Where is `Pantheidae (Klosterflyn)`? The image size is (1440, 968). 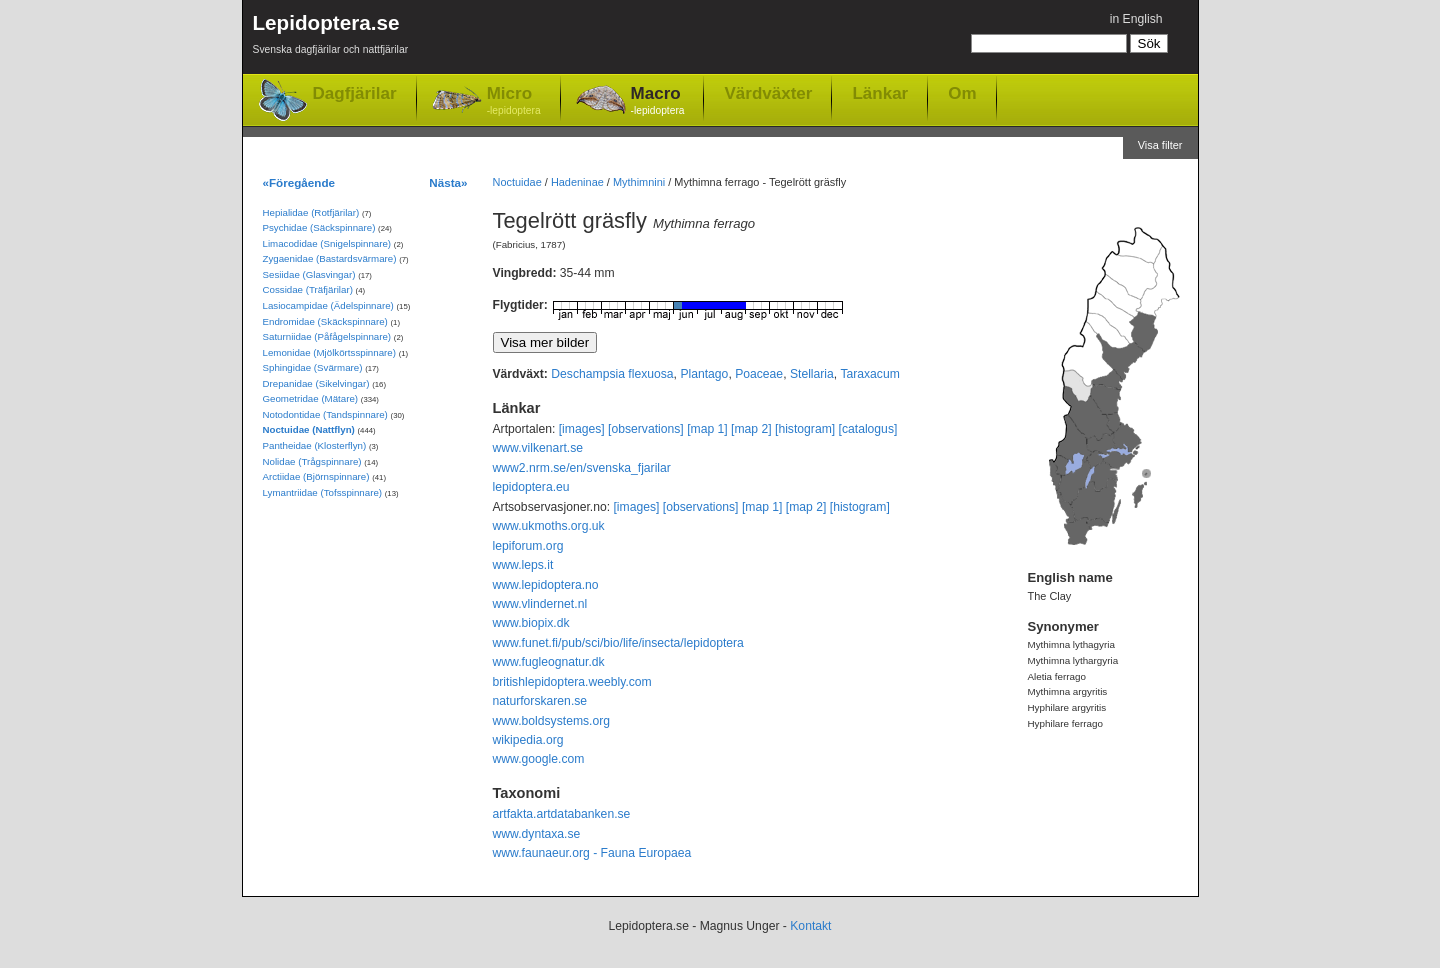 Pantheidae (Klosterflyn) is located at coordinates (315, 445).